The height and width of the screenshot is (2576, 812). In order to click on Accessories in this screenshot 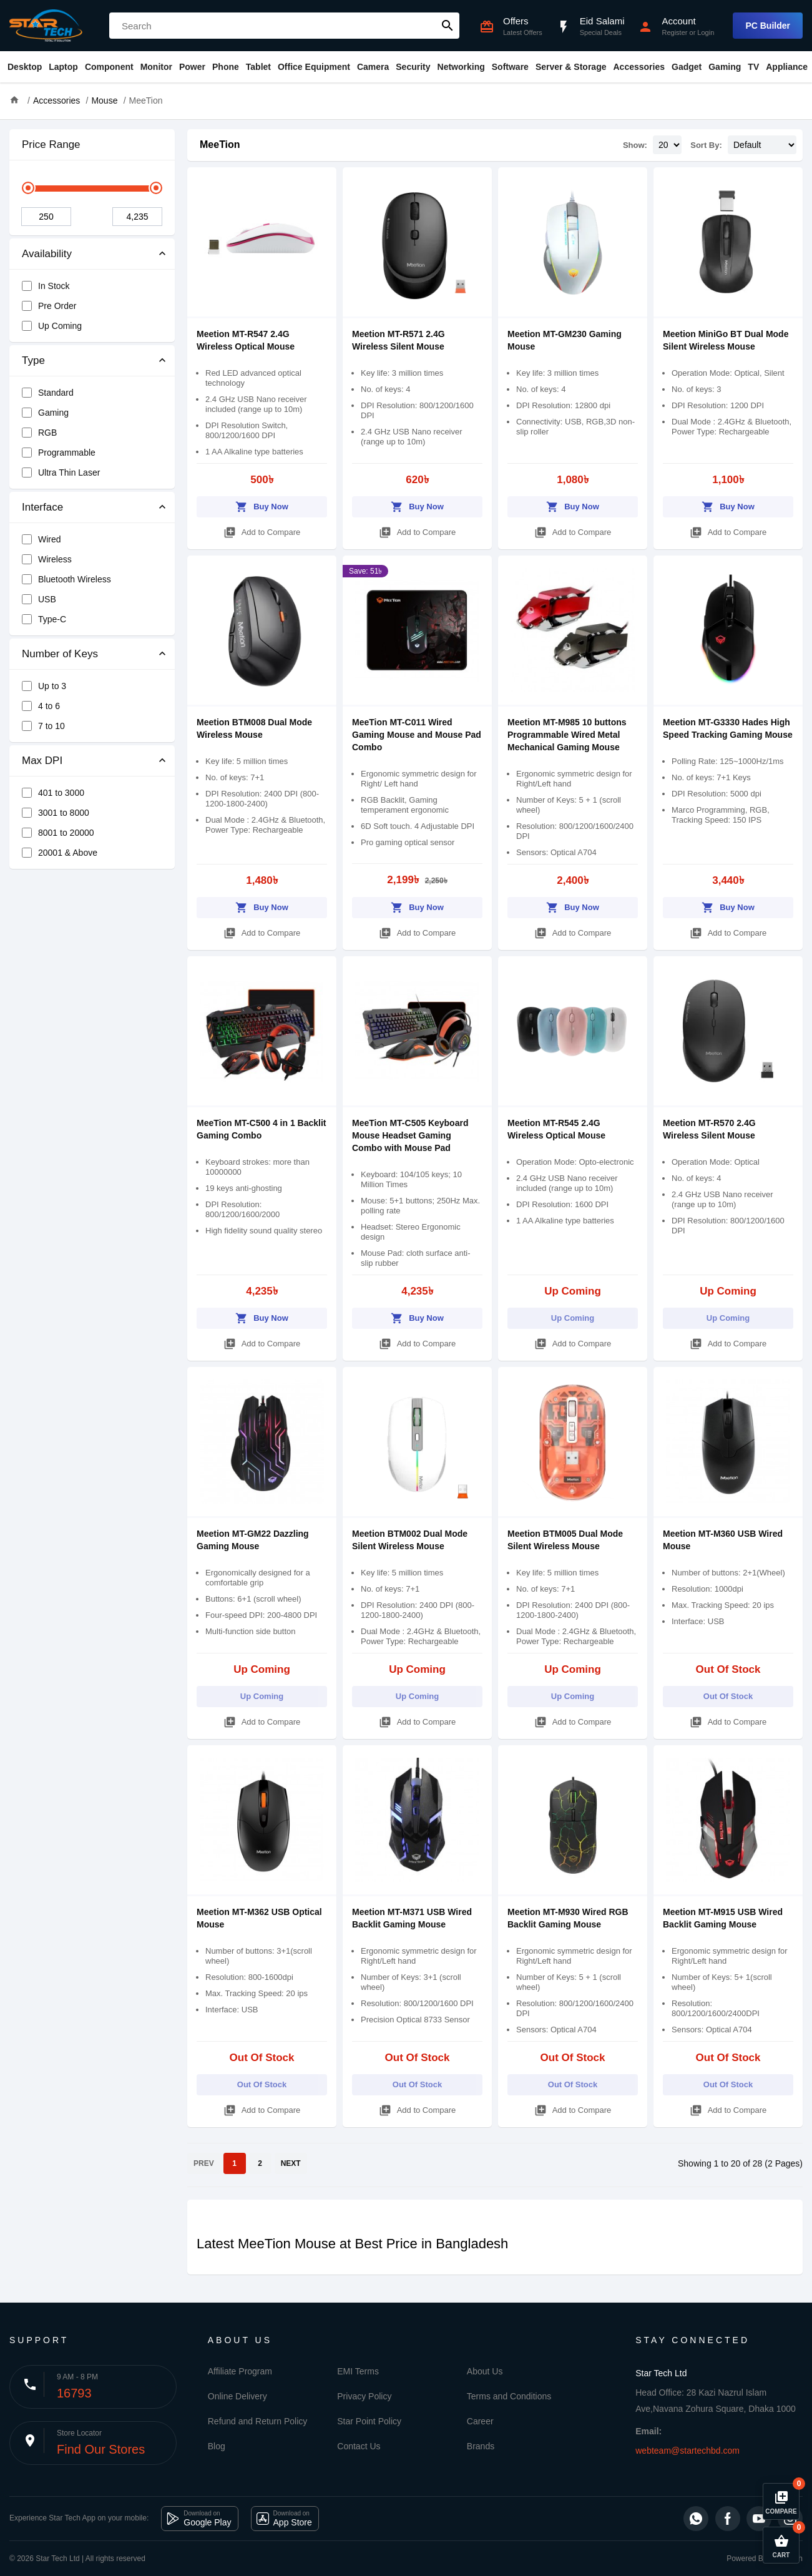, I will do `click(639, 67)`.